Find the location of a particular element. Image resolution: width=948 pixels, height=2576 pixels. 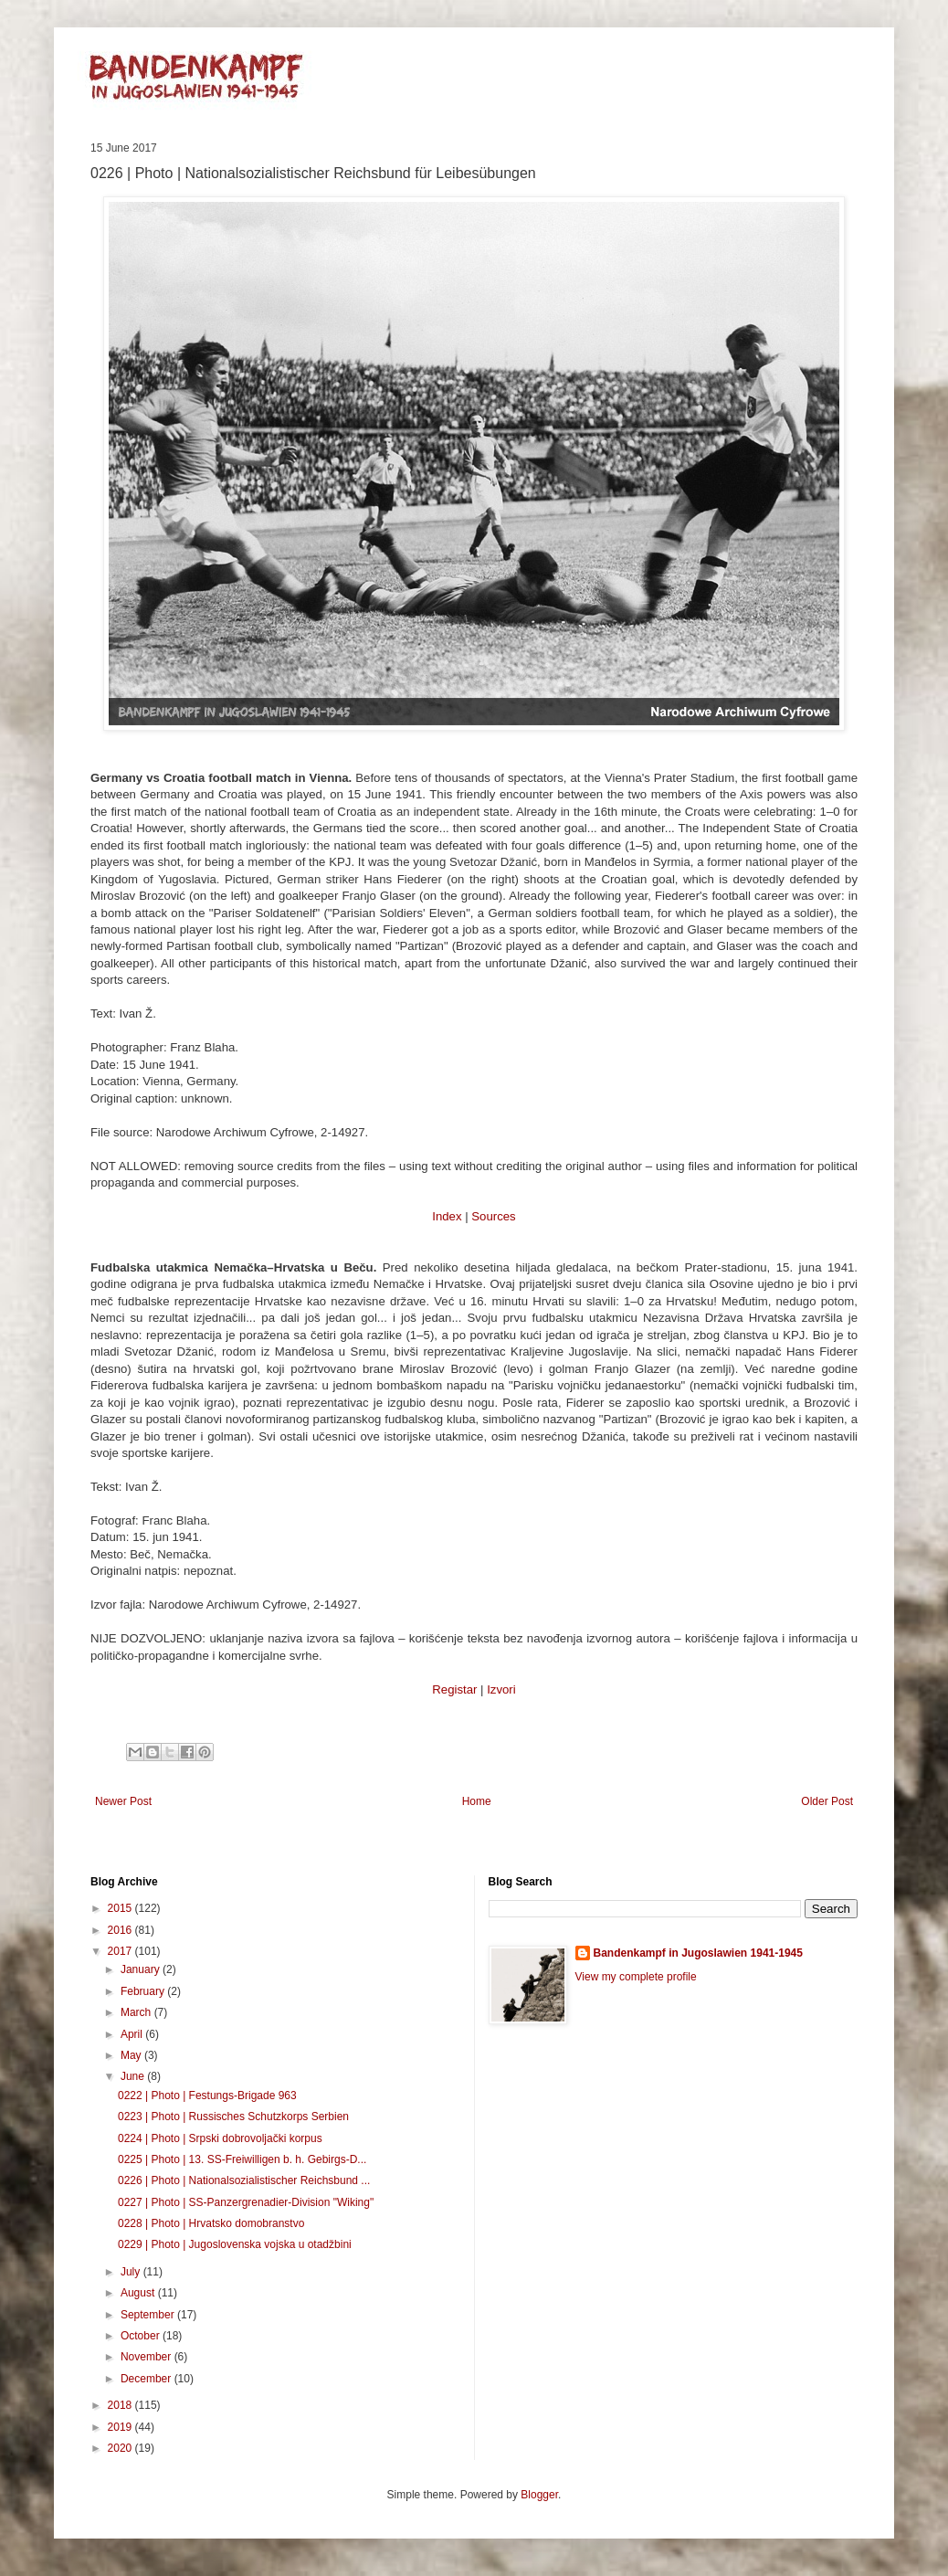

Index is located at coordinates (446, 1216).